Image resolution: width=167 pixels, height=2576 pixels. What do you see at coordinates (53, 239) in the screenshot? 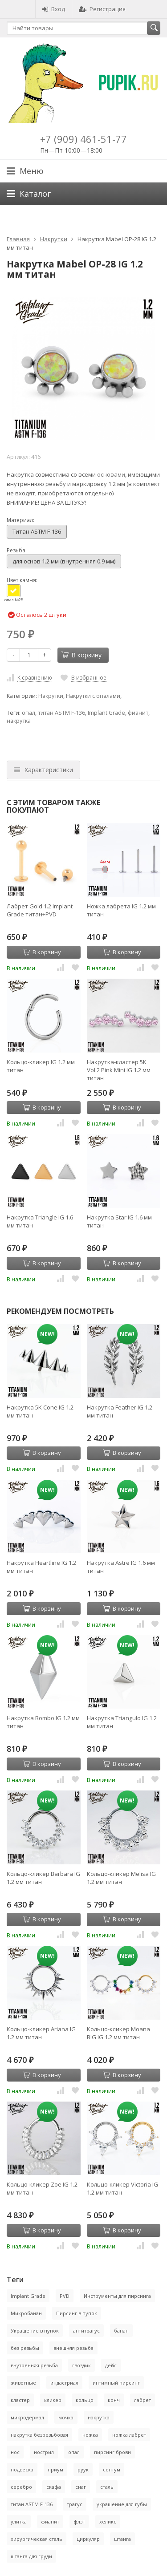
I see `Накрутки` at bounding box center [53, 239].